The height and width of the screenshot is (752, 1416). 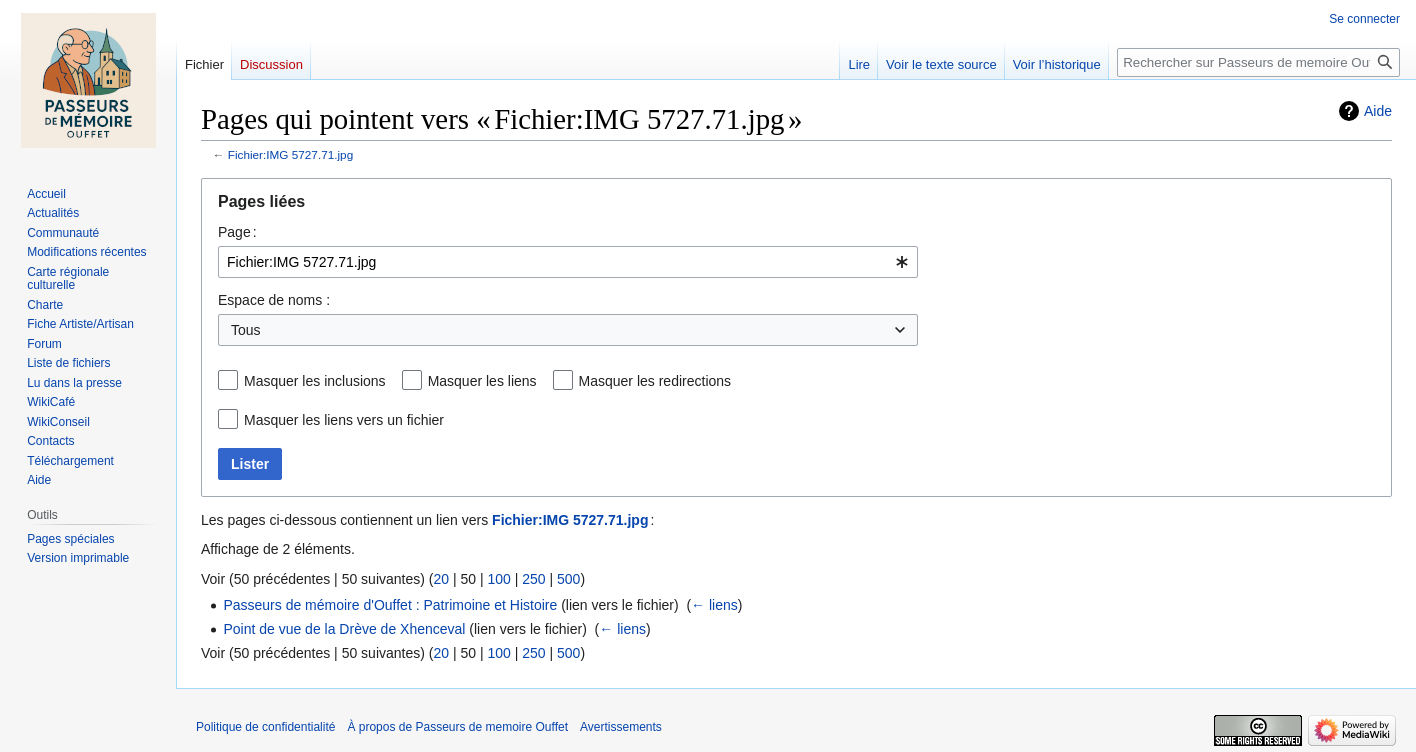 I want to click on Masquer les redirections, so click(x=655, y=381).